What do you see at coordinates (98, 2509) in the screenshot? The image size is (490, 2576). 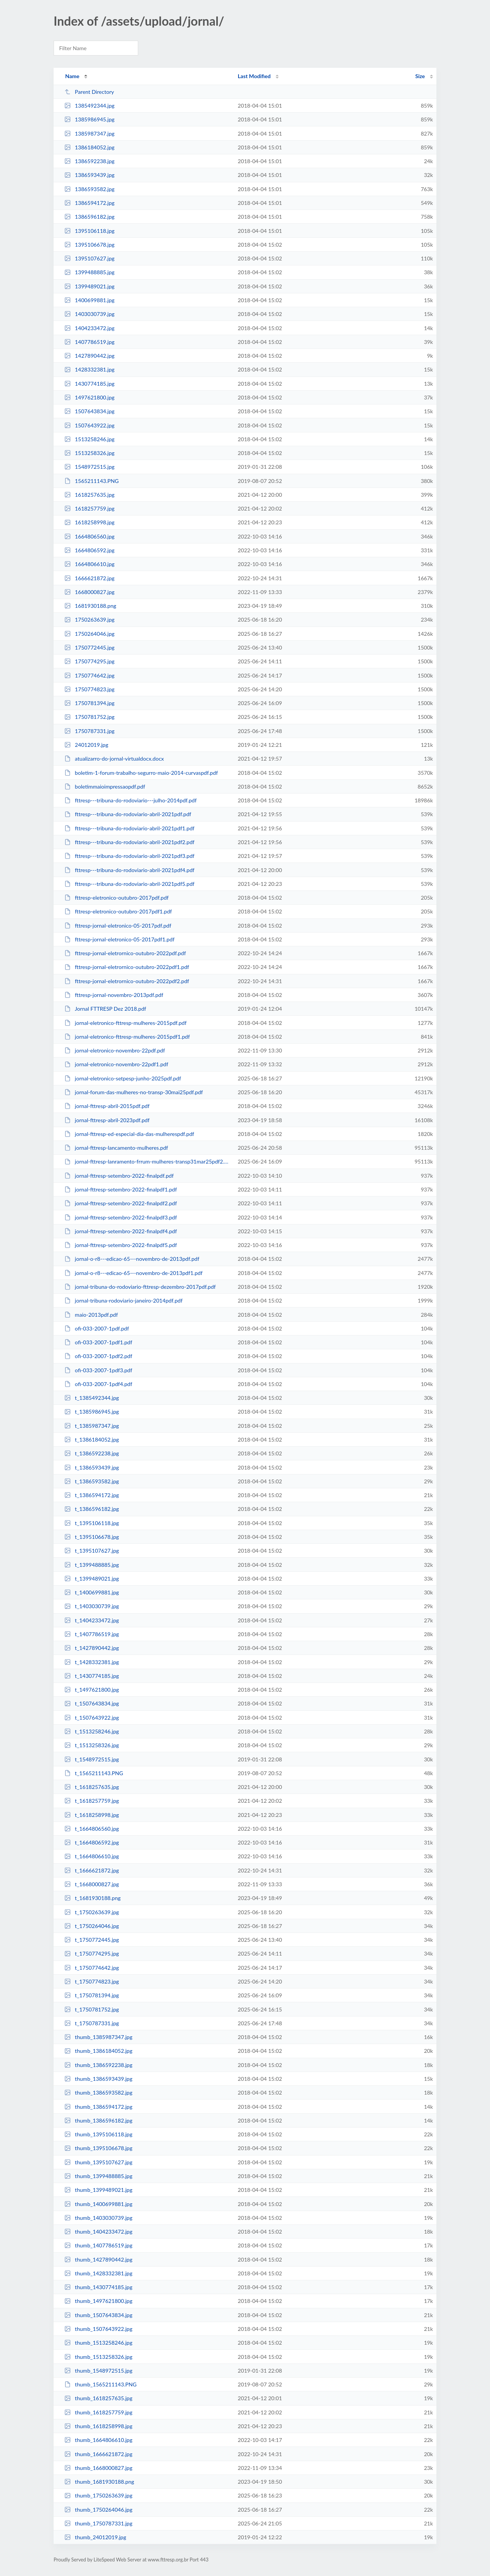 I see `thumb_1750264046.jpg` at bounding box center [98, 2509].